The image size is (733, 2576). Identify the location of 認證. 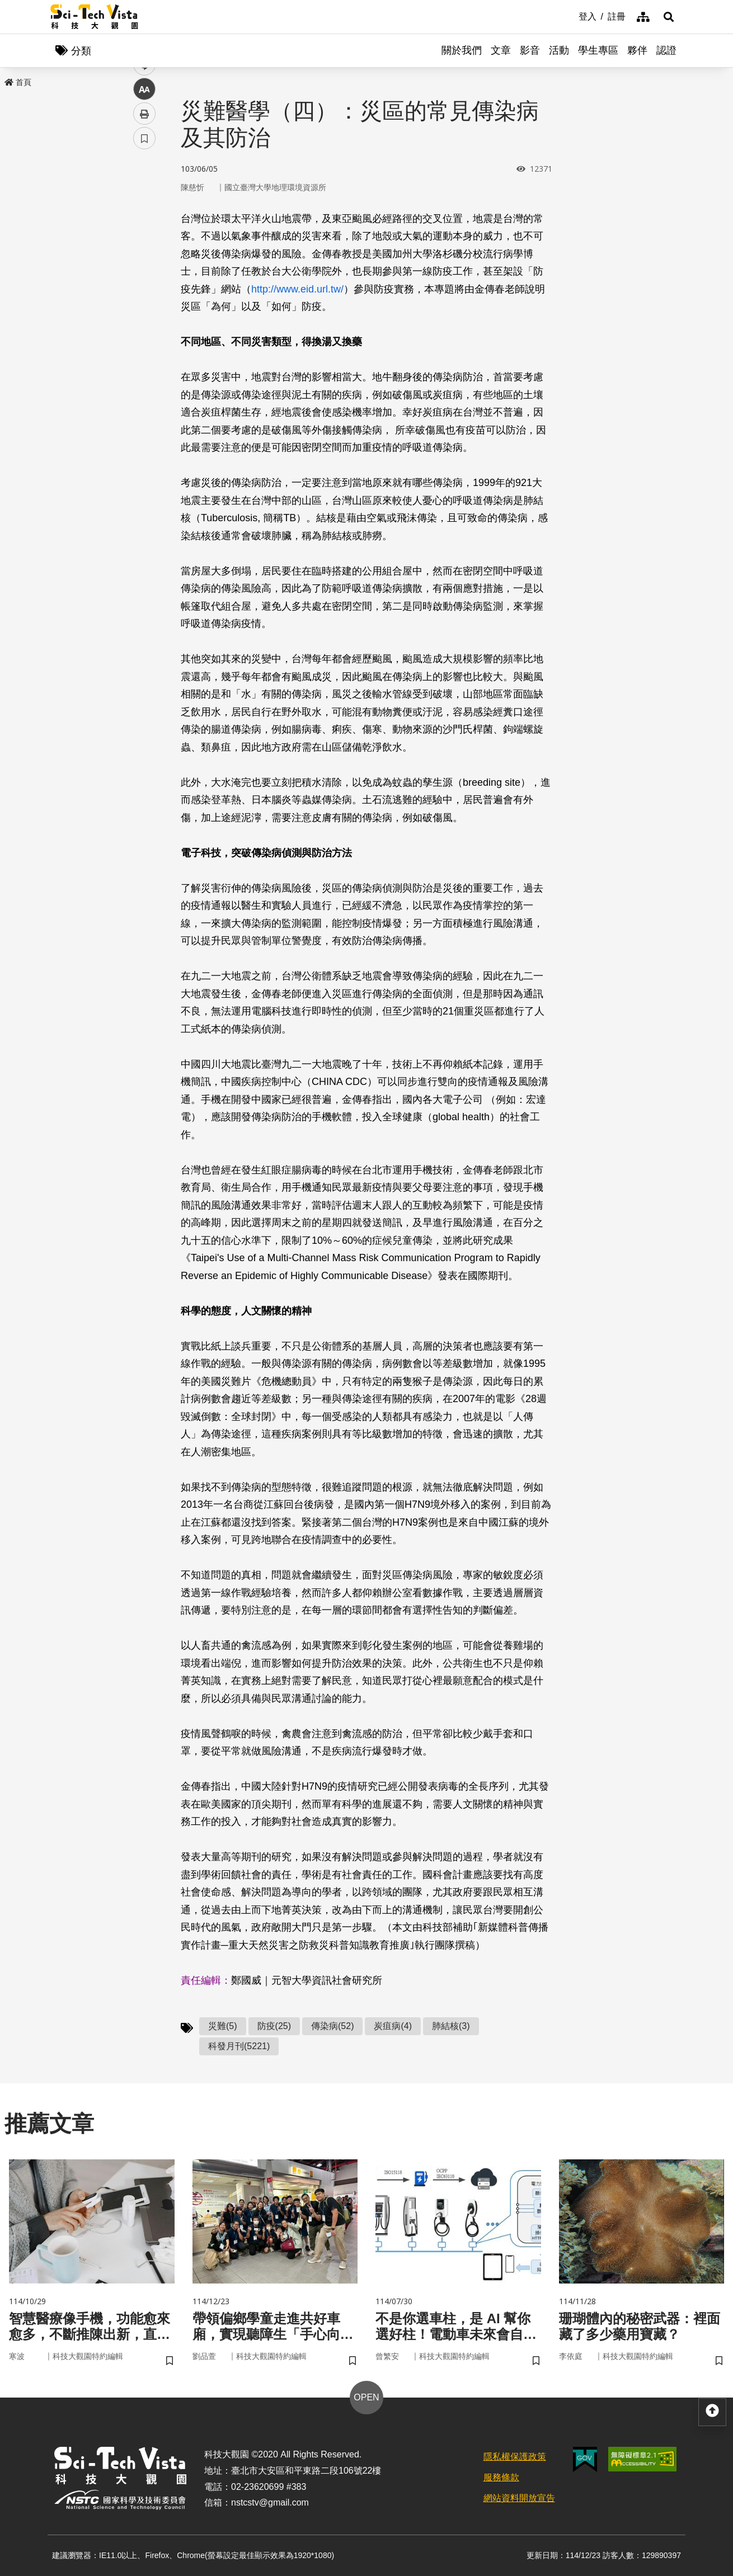
(666, 50).